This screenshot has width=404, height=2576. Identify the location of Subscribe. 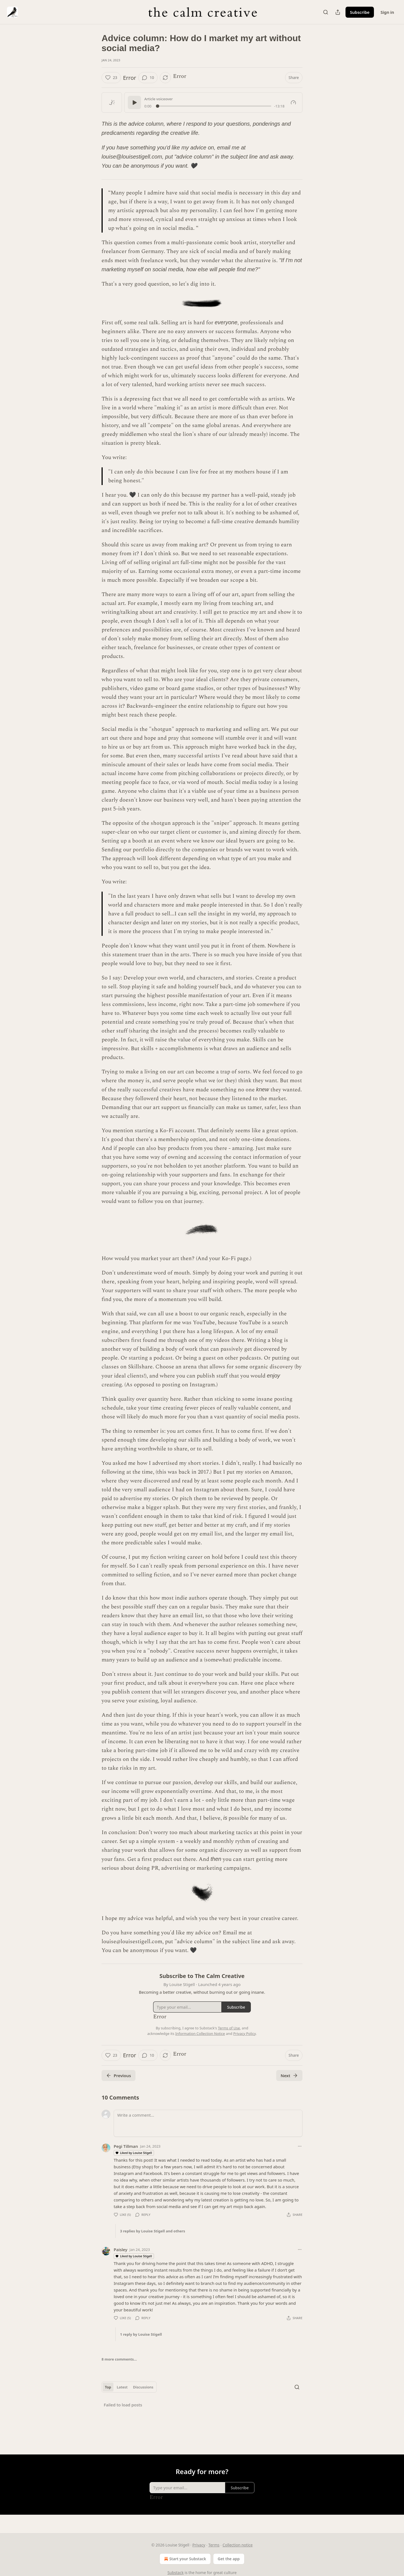
(360, 12).